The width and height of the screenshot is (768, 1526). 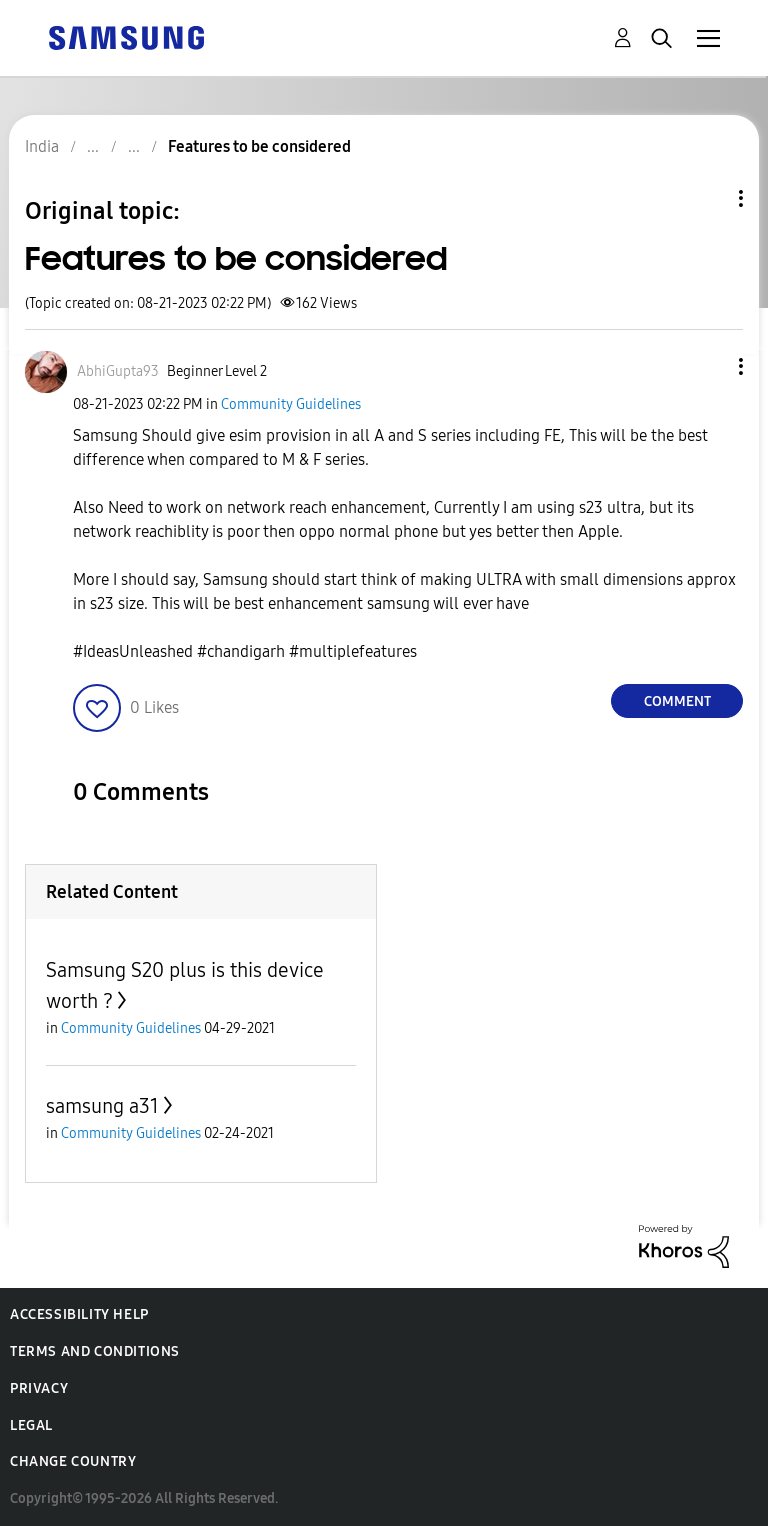 I want to click on Topic Options [button], so click(x=707, y=198).